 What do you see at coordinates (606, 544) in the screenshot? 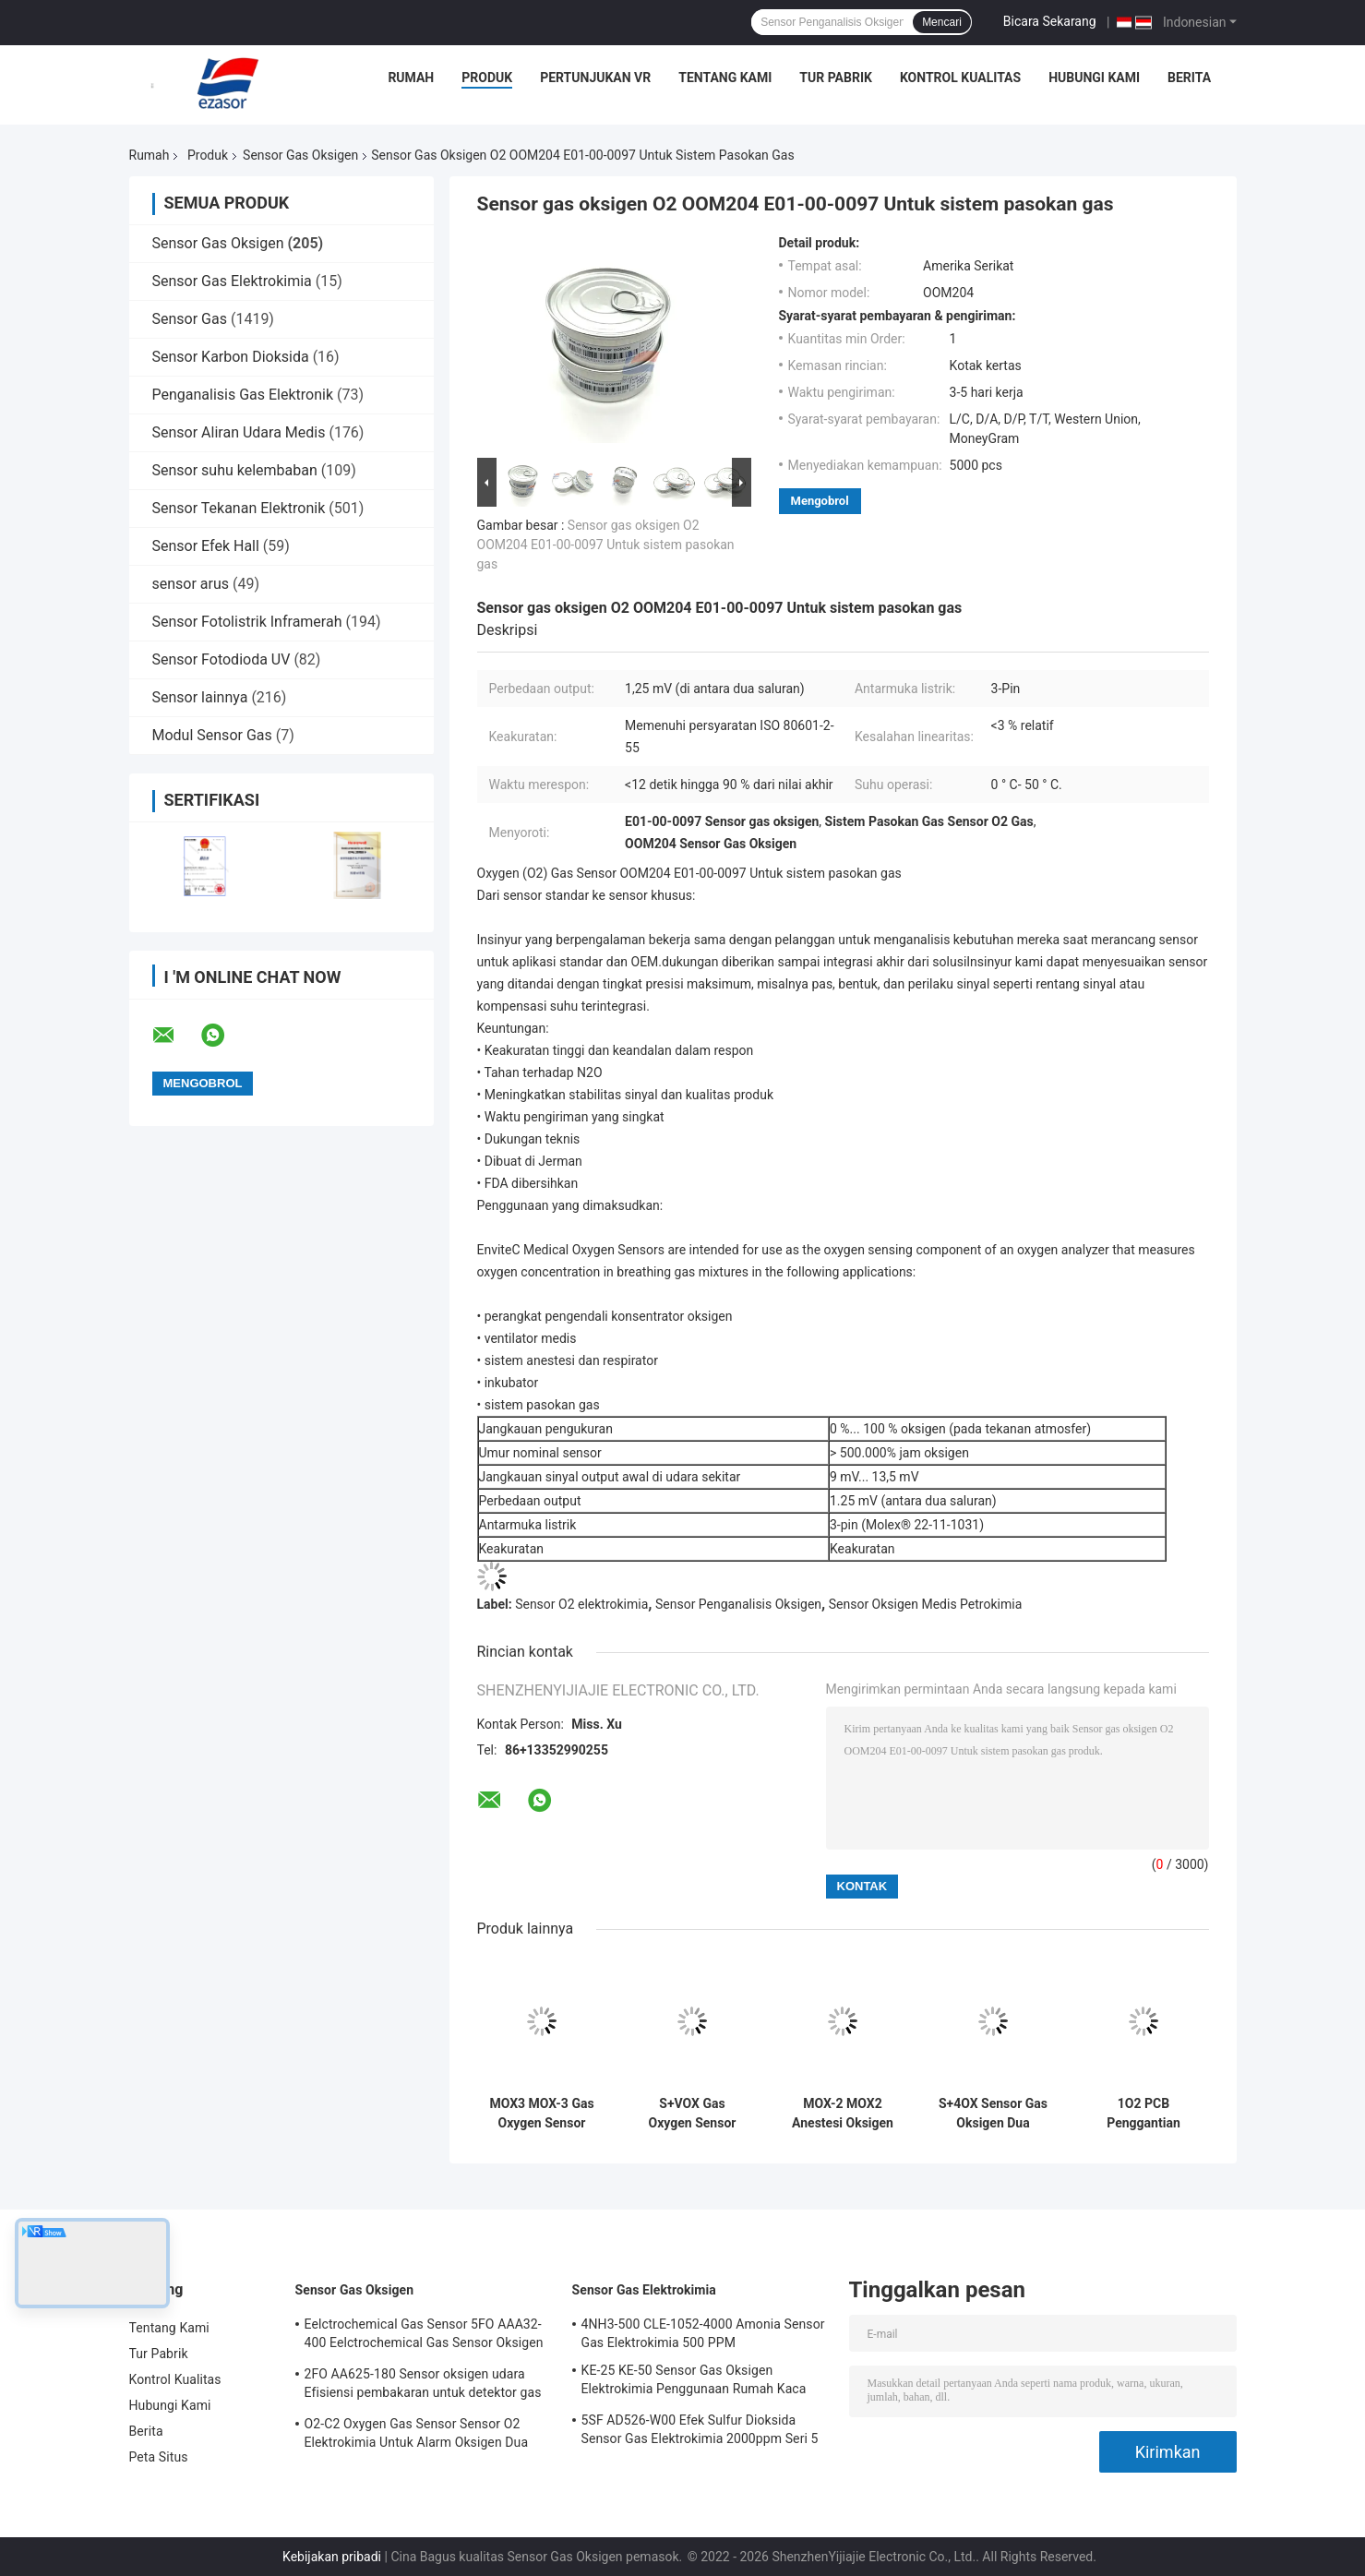
I see `Sensor gas oksigen O2 OOM204 E01-00-0097 Untuk sistem pasokan gas` at bounding box center [606, 544].